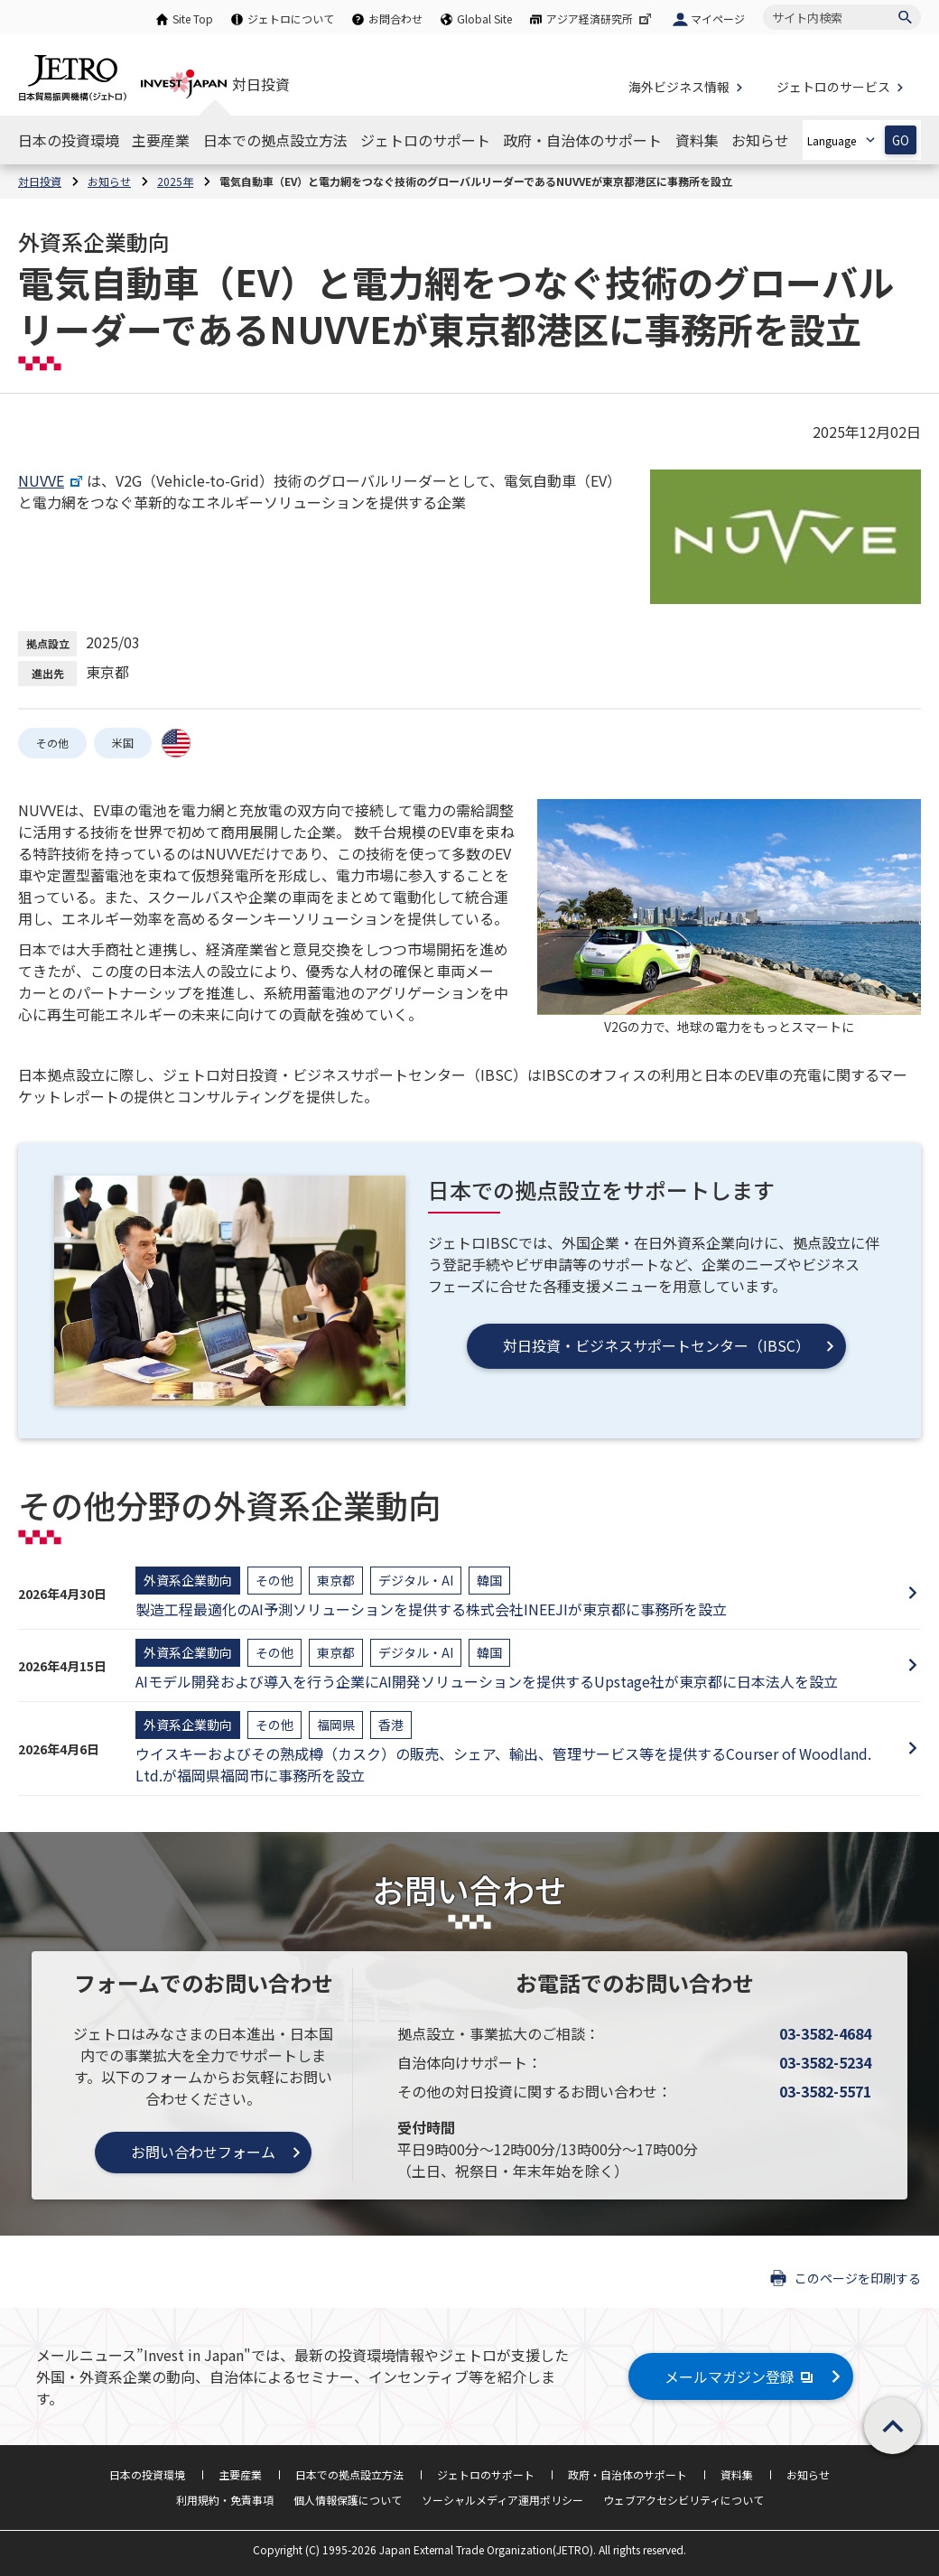 The height and width of the screenshot is (2576, 939). Describe the element at coordinates (275, 140) in the screenshot. I see `[日本での拠点設立方法のナビゲーションを表示する]` at that location.